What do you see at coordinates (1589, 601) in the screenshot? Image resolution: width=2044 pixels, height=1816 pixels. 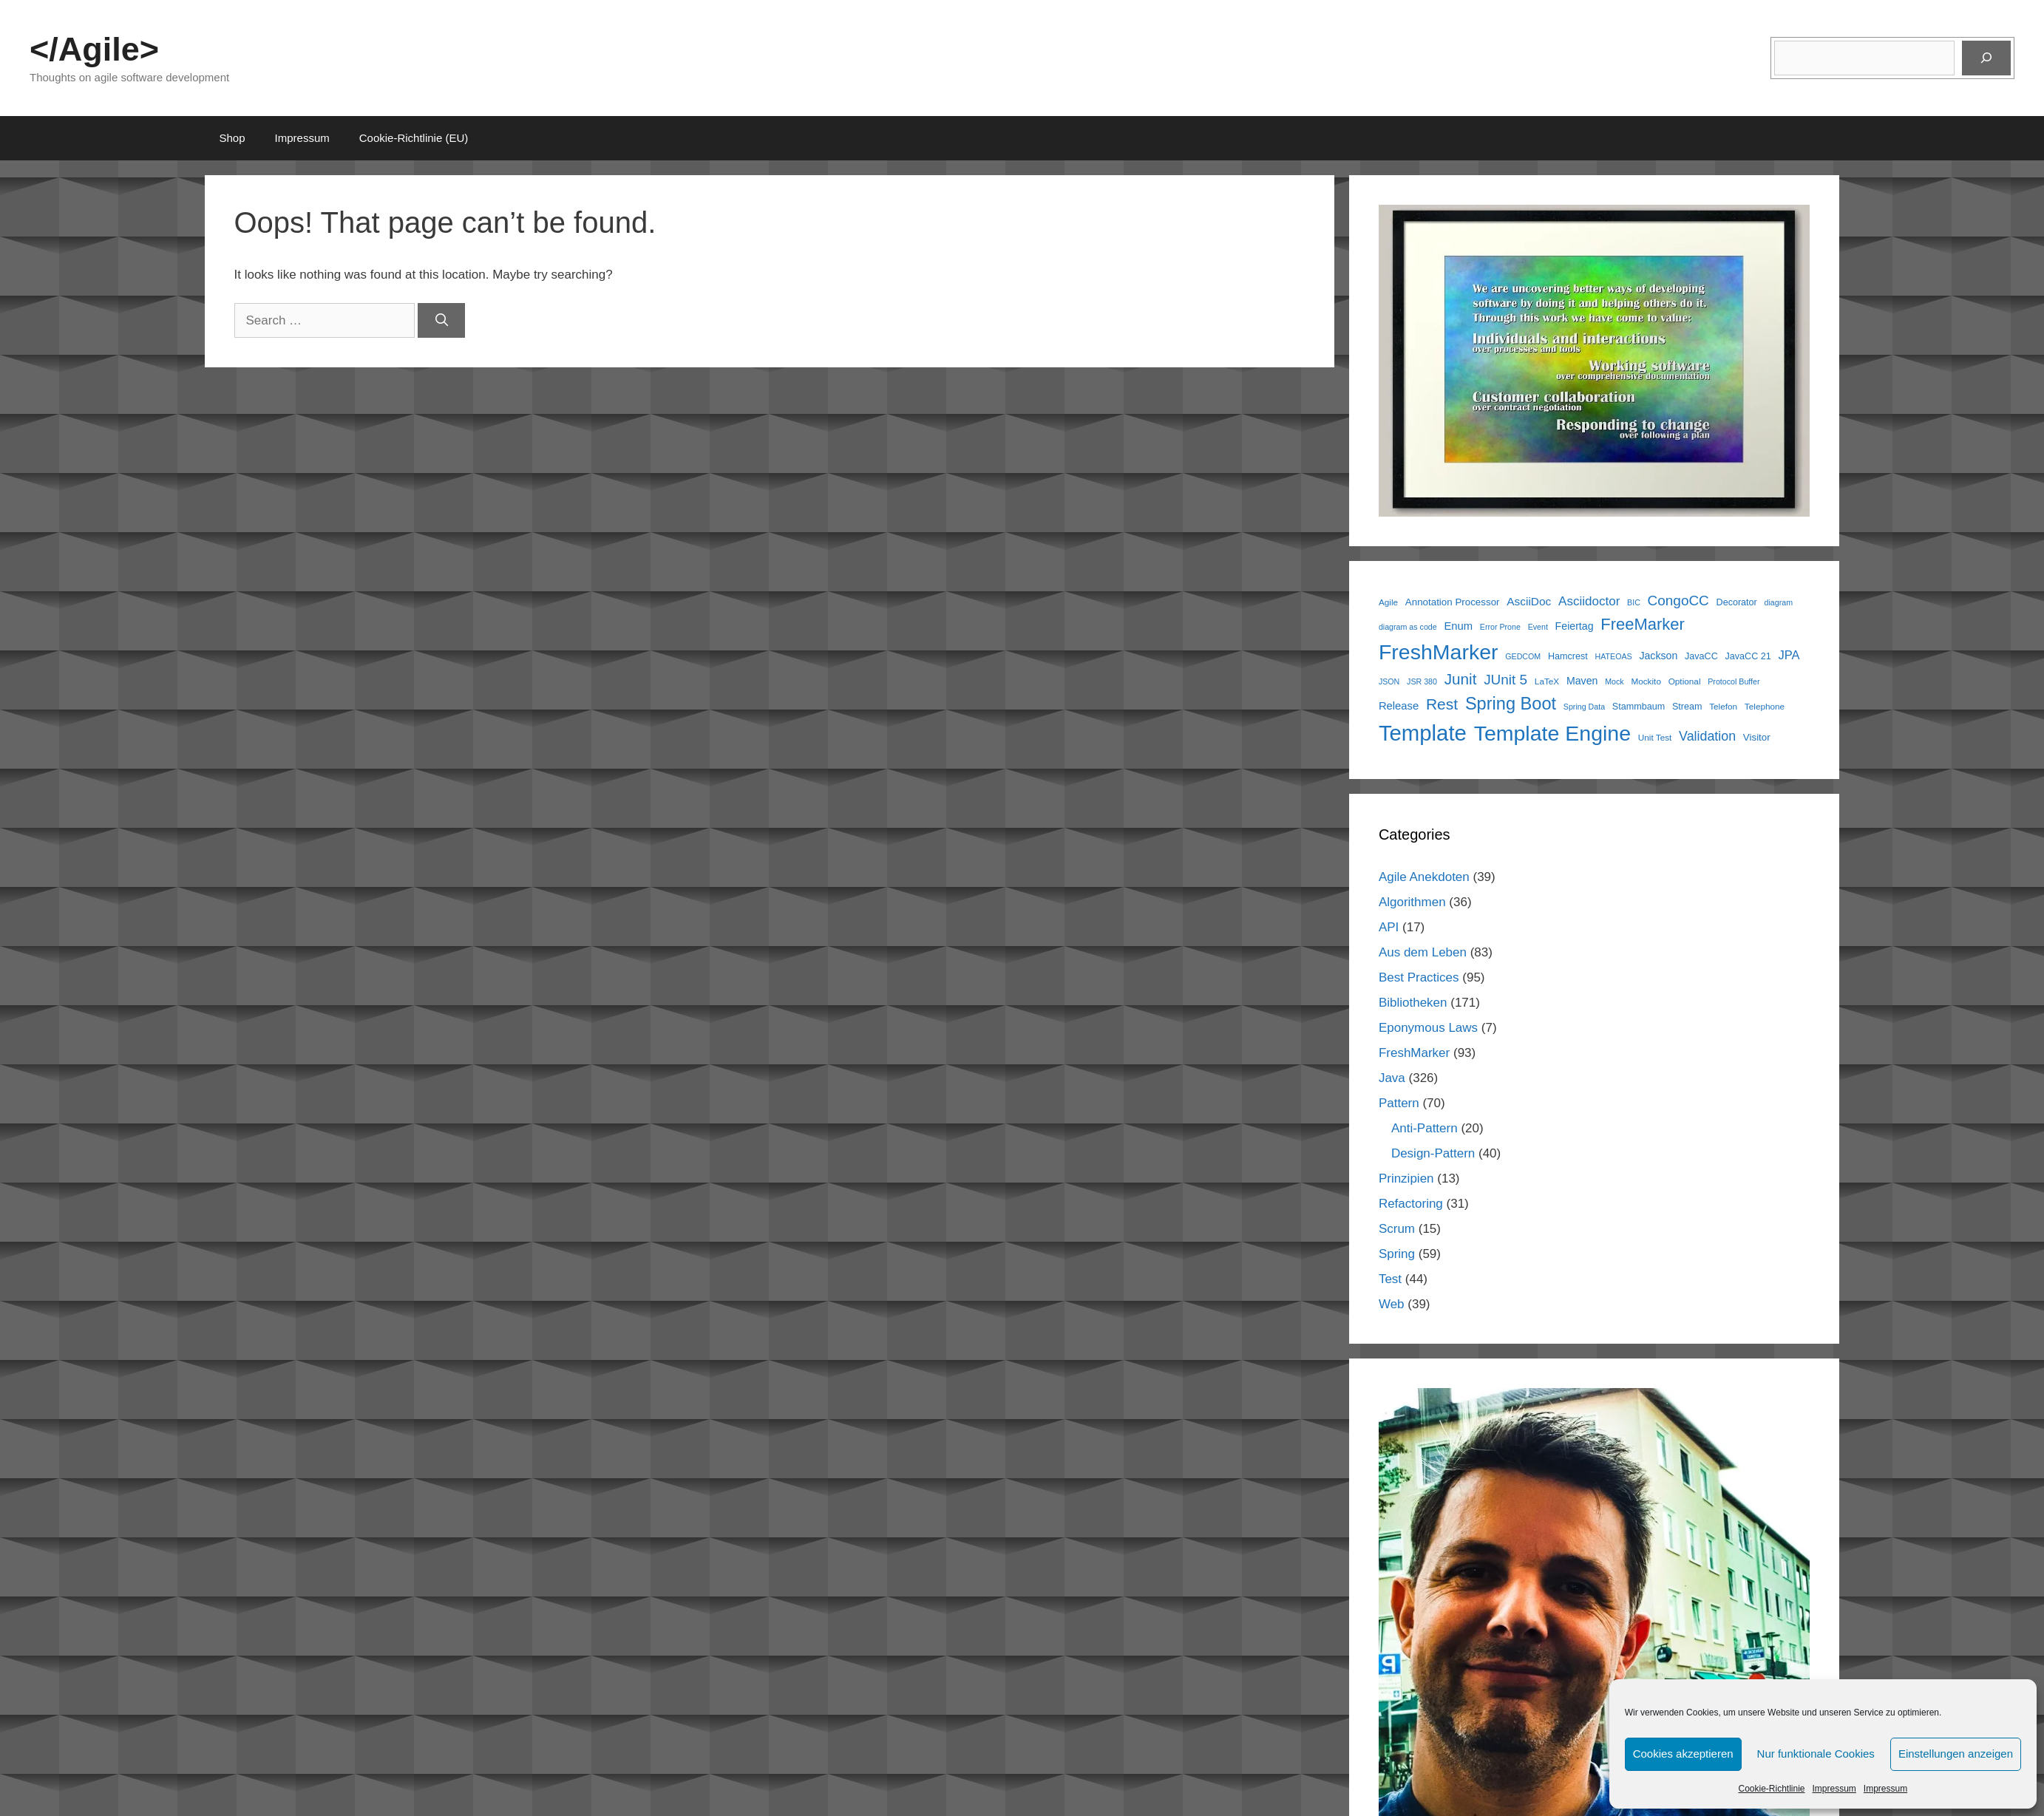 I see `Asciidoctor [Asciidoctor (14 items)]` at bounding box center [1589, 601].